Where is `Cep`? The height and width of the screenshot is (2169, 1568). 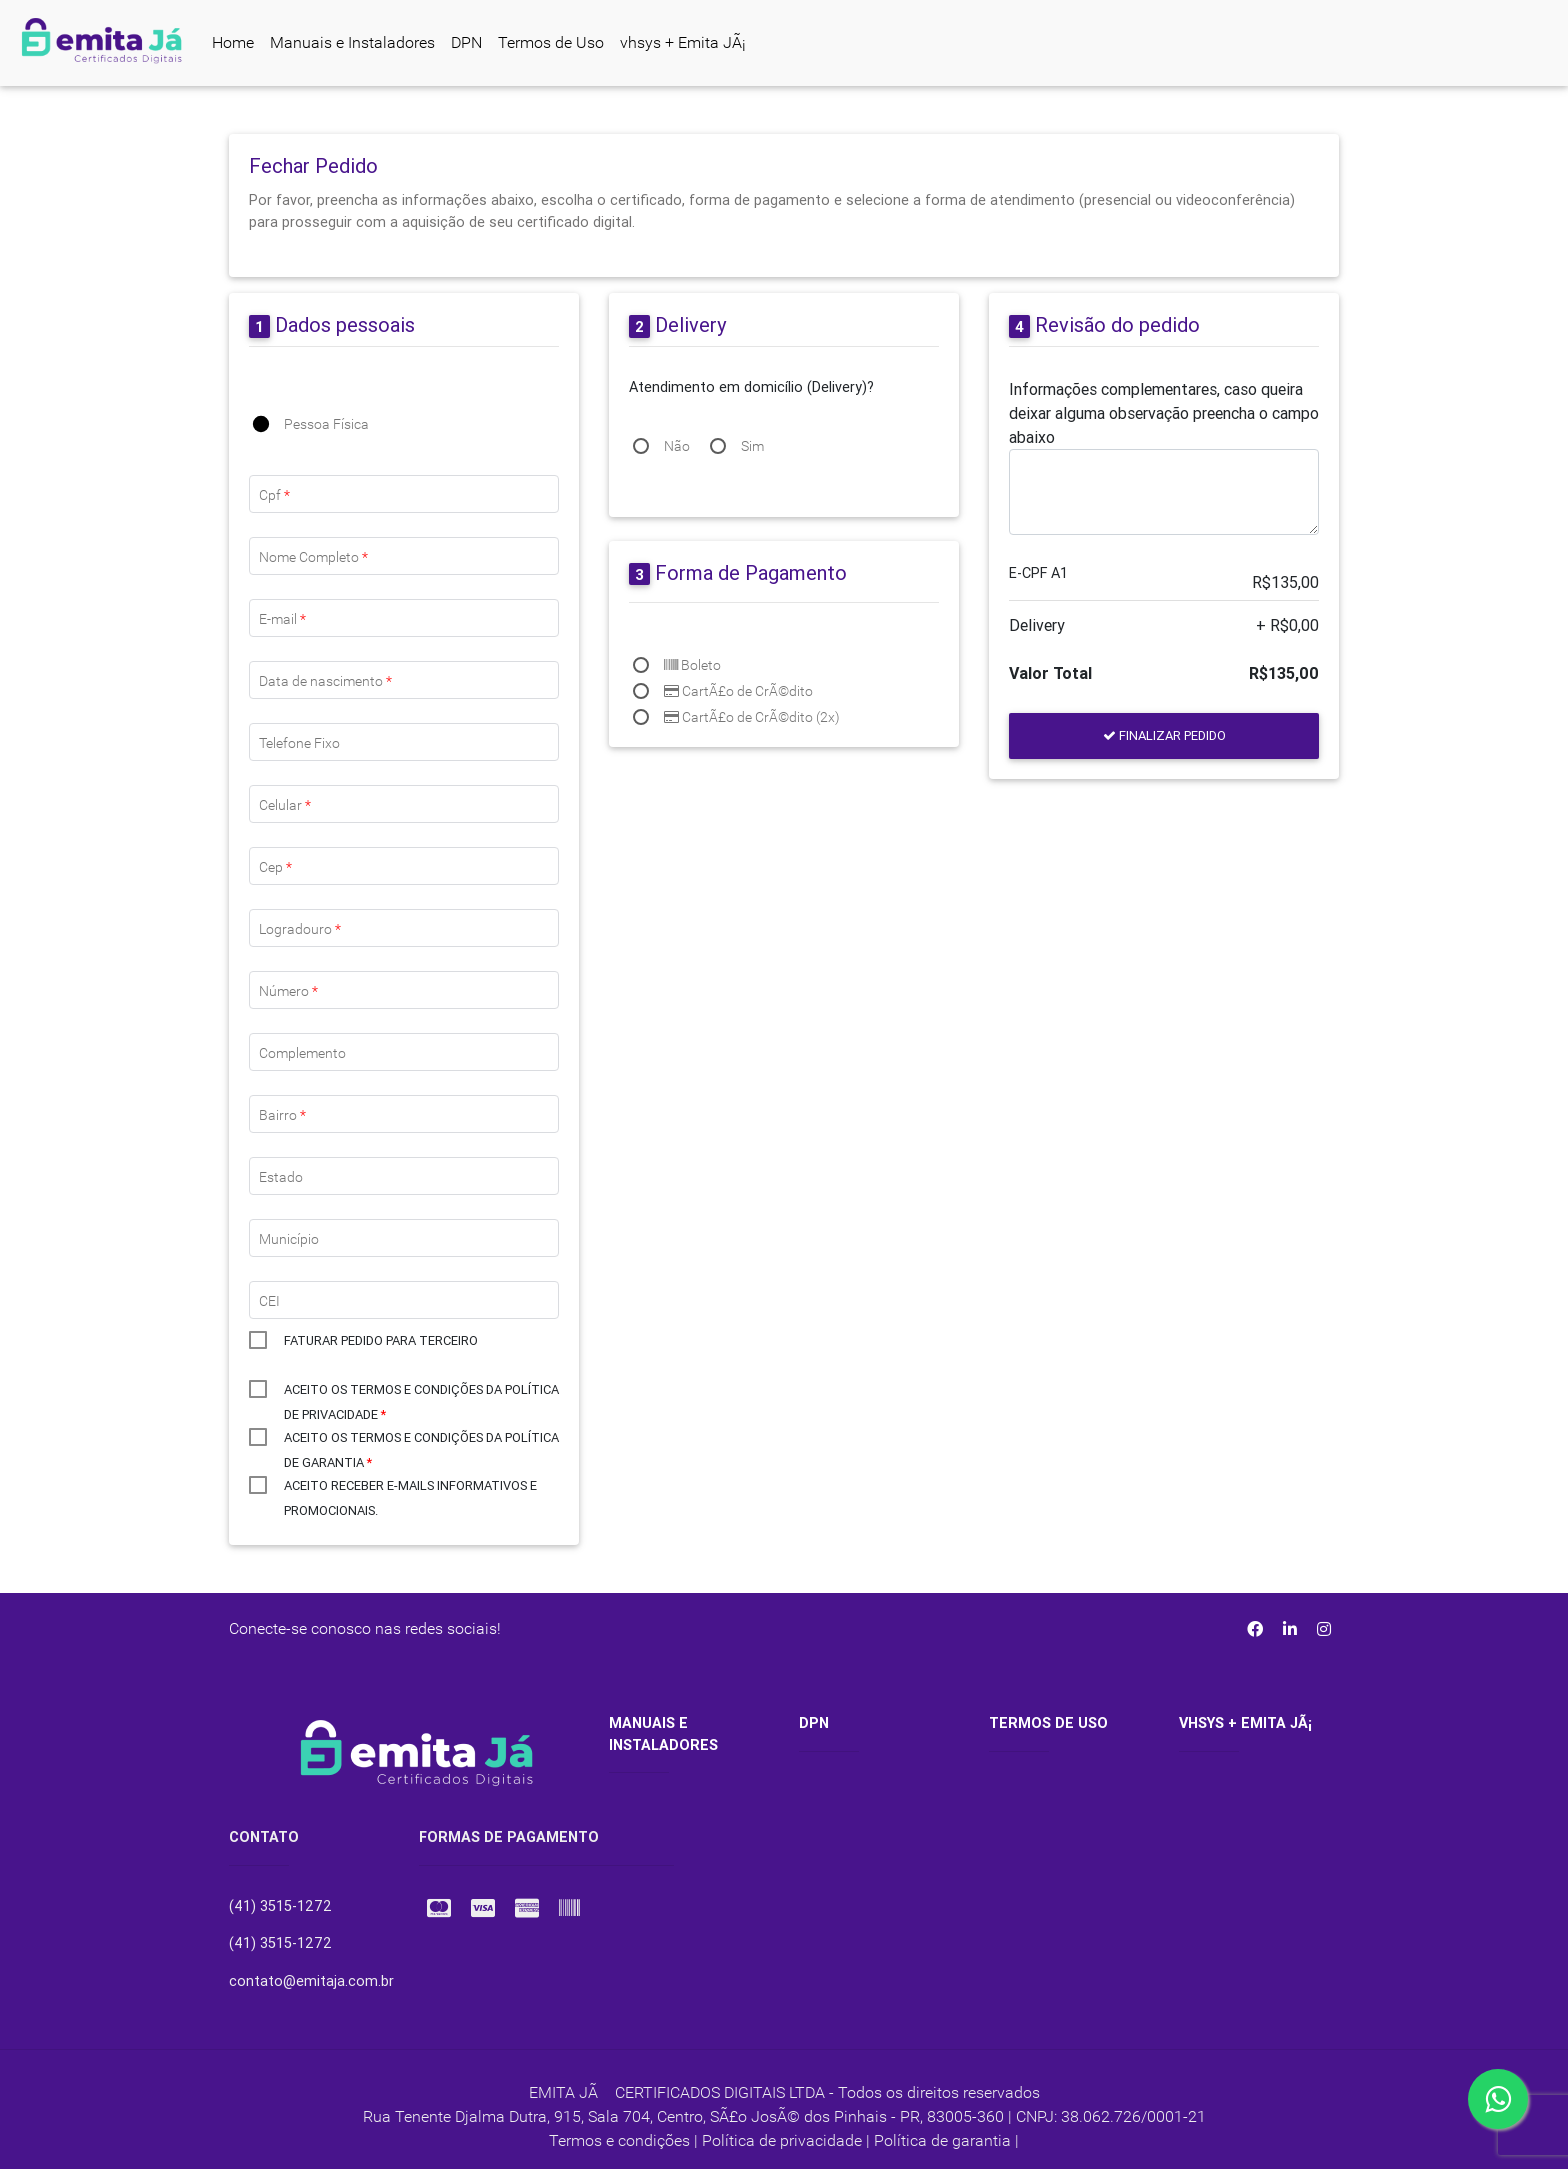
Cep is located at coordinates (275, 867).